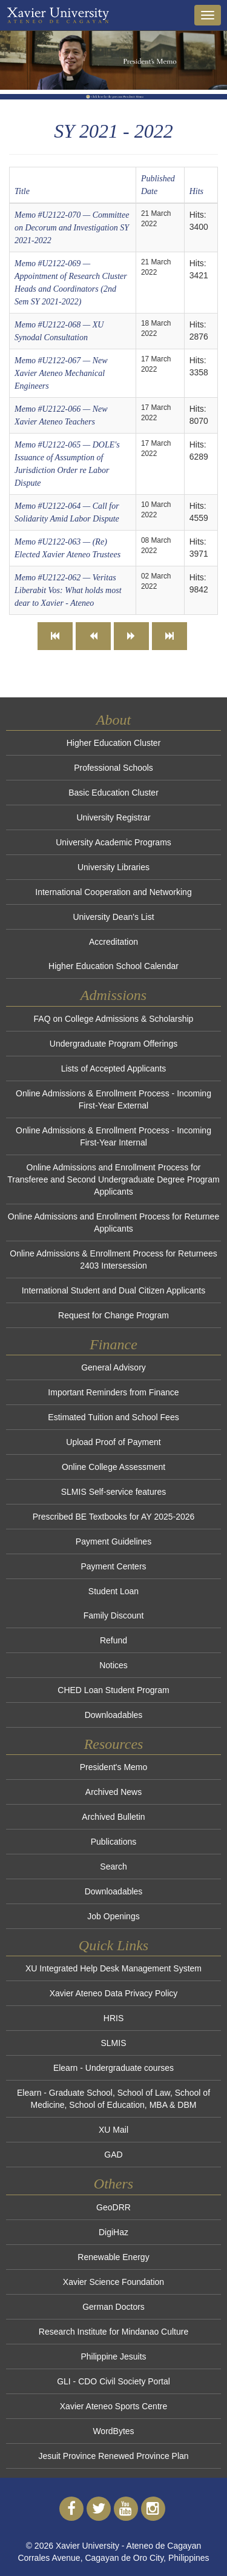 The height and width of the screenshot is (2576, 227). What do you see at coordinates (113, 1817) in the screenshot?
I see `Archived Bulletin` at bounding box center [113, 1817].